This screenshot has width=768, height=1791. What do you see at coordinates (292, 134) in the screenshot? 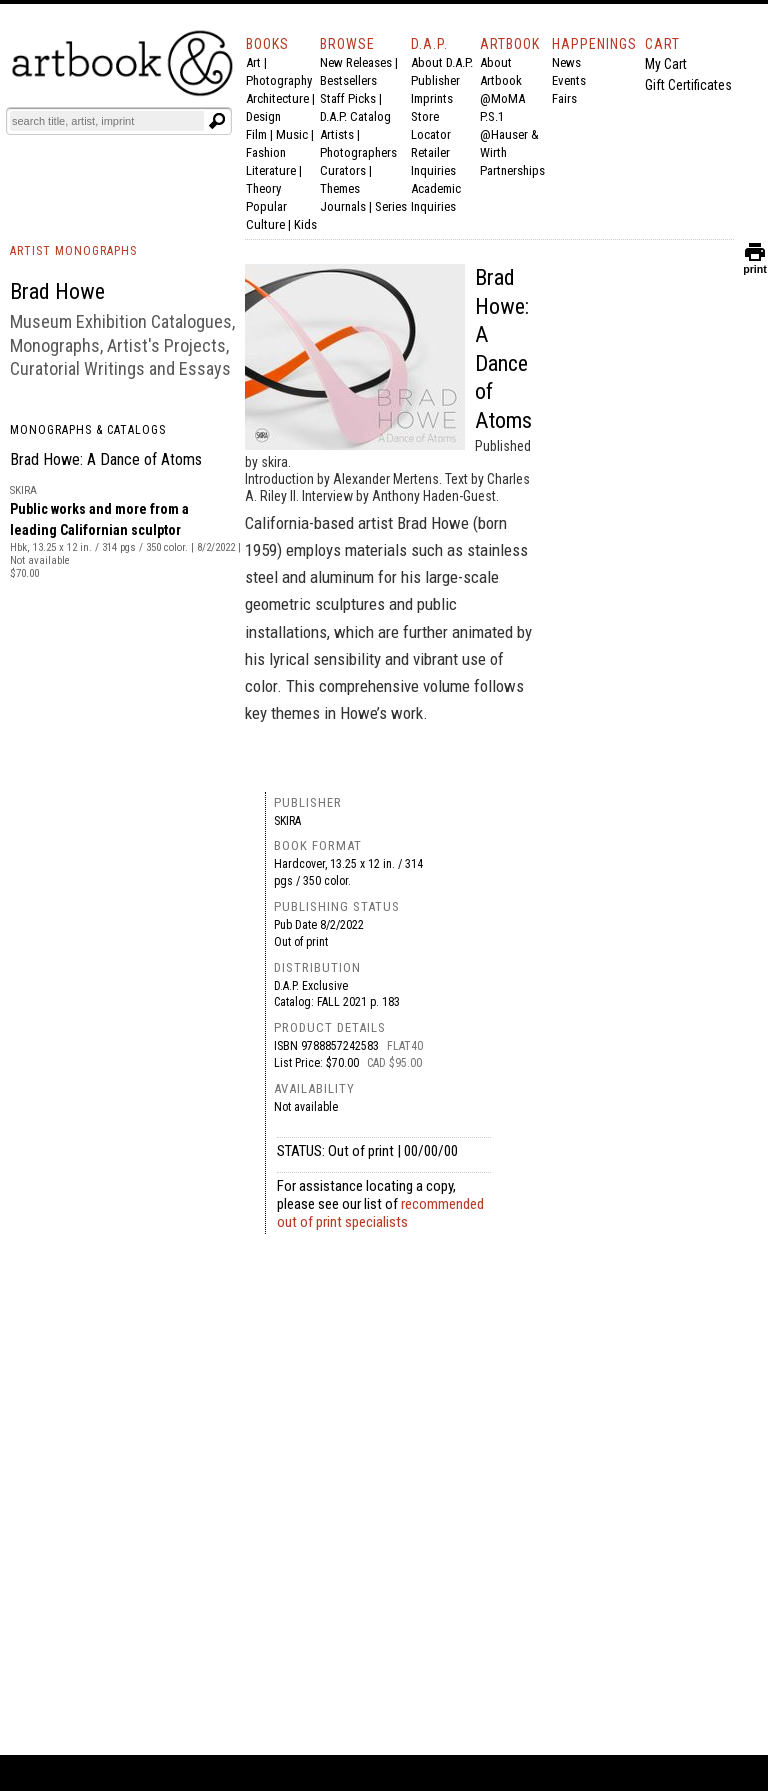
I see `Music` at bounding box center [292, 134].